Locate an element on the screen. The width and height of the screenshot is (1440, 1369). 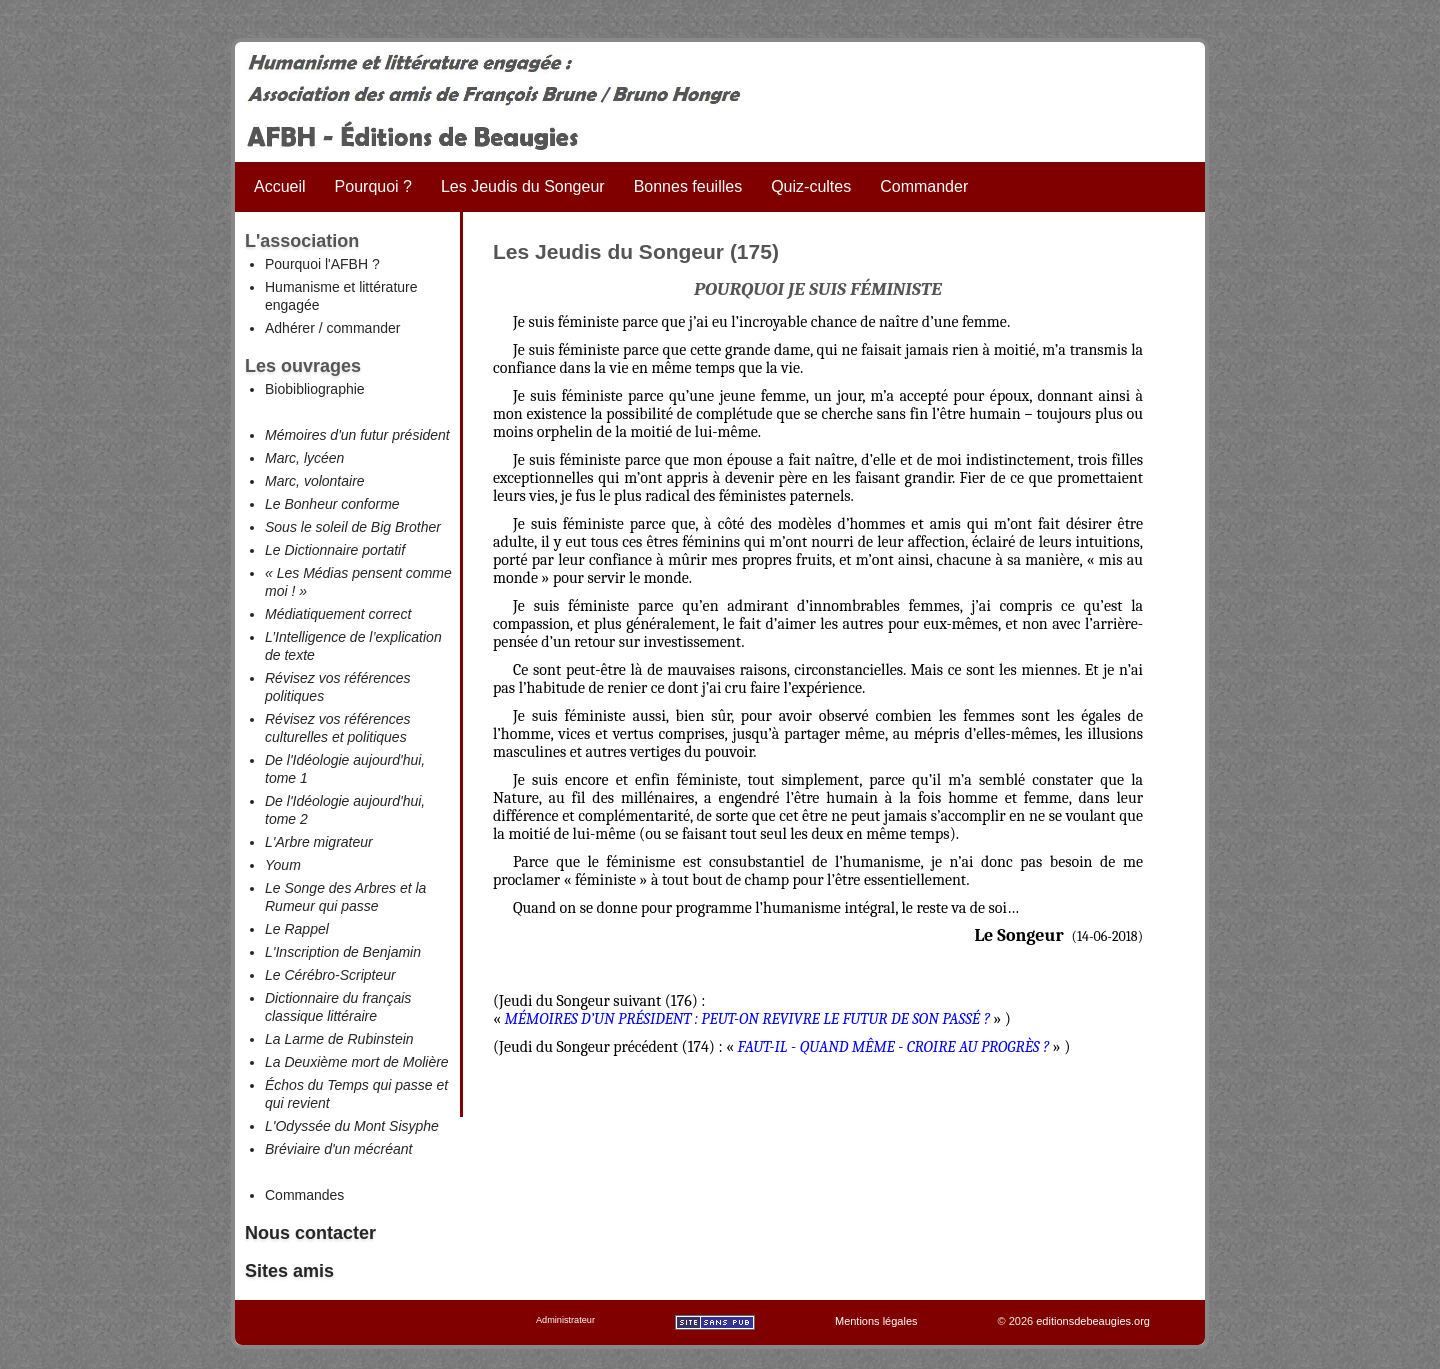
Adhérer is located at coordinates (290, 328).